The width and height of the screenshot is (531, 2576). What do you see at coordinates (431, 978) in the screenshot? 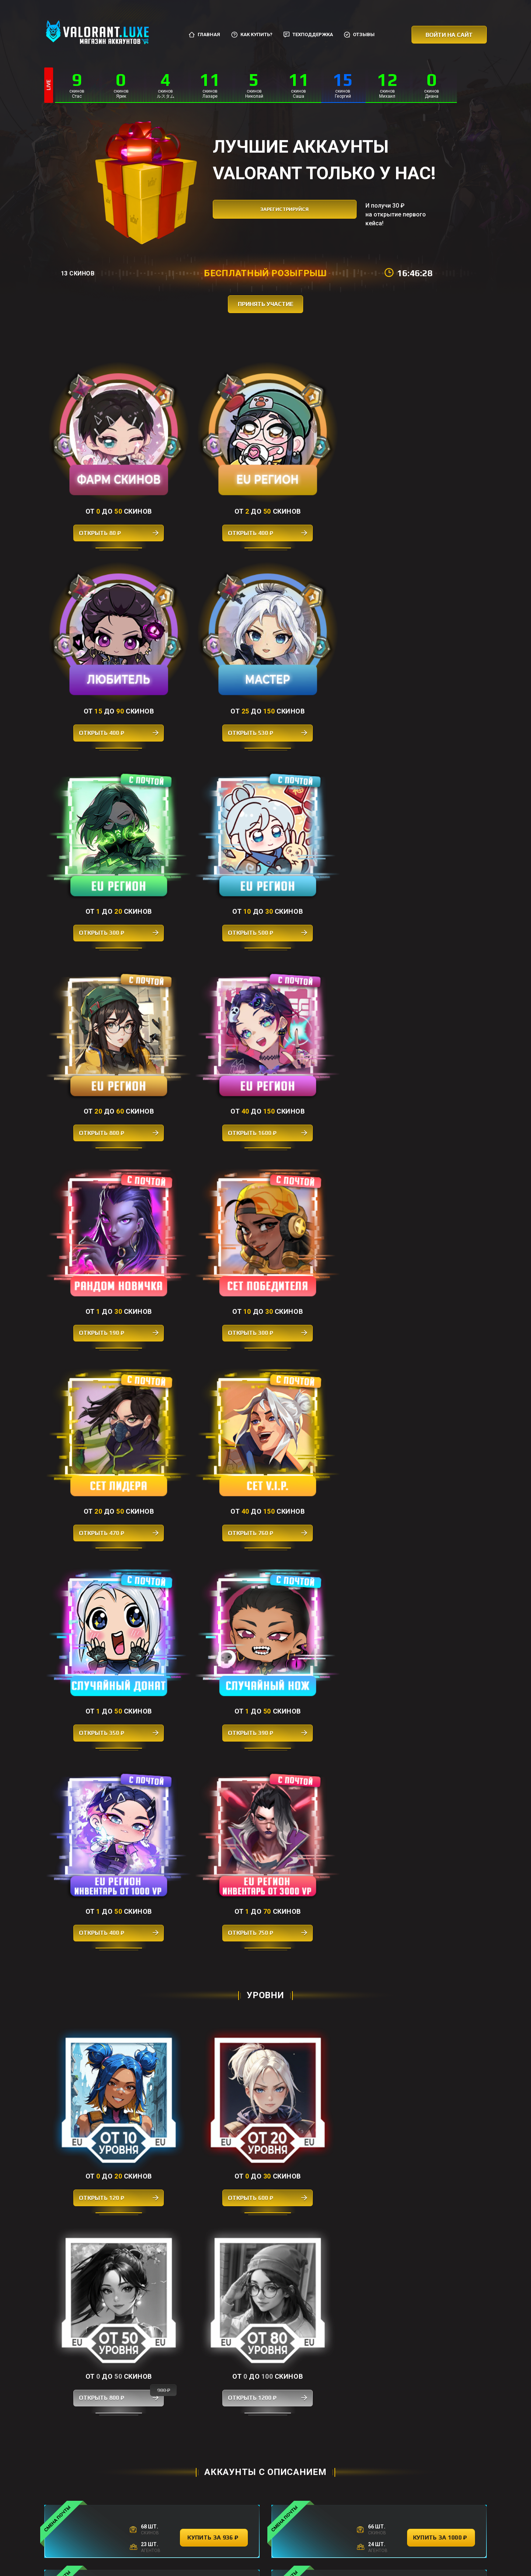
I see `Открыть 750 ₽` at bounding box center [431, 978].